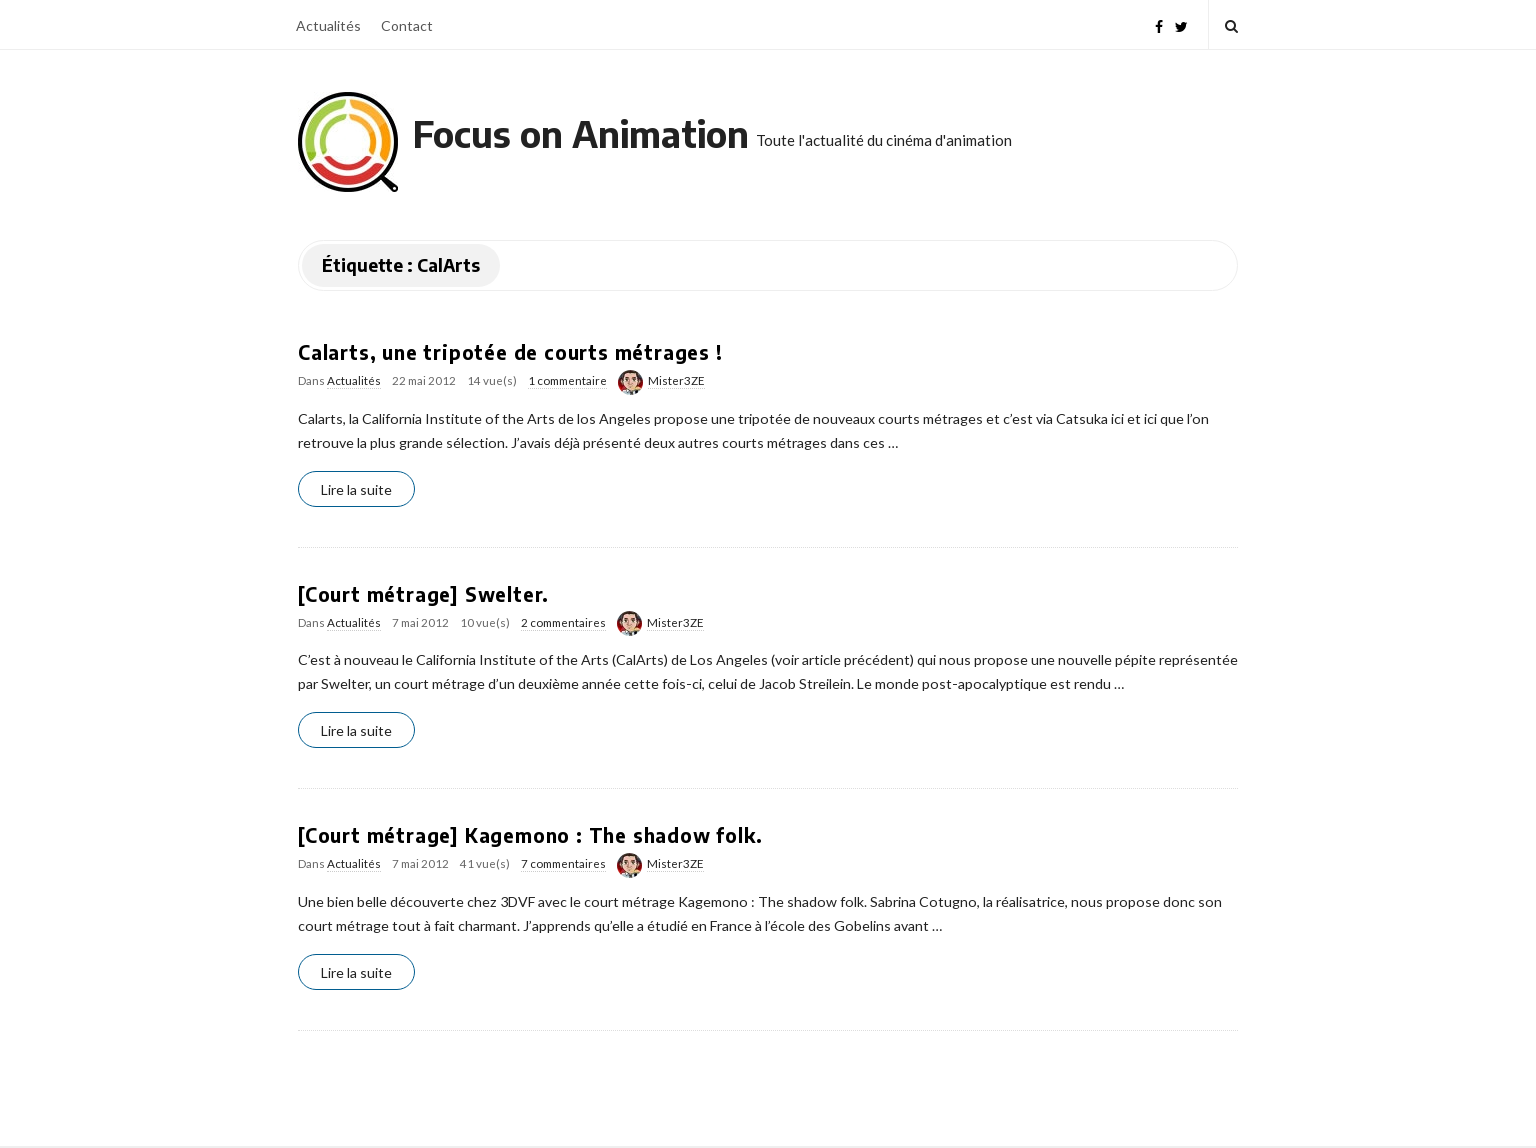  Describe the element at coordinates (567, 380) in the screenshot. I see `1 commentaire` at that location.